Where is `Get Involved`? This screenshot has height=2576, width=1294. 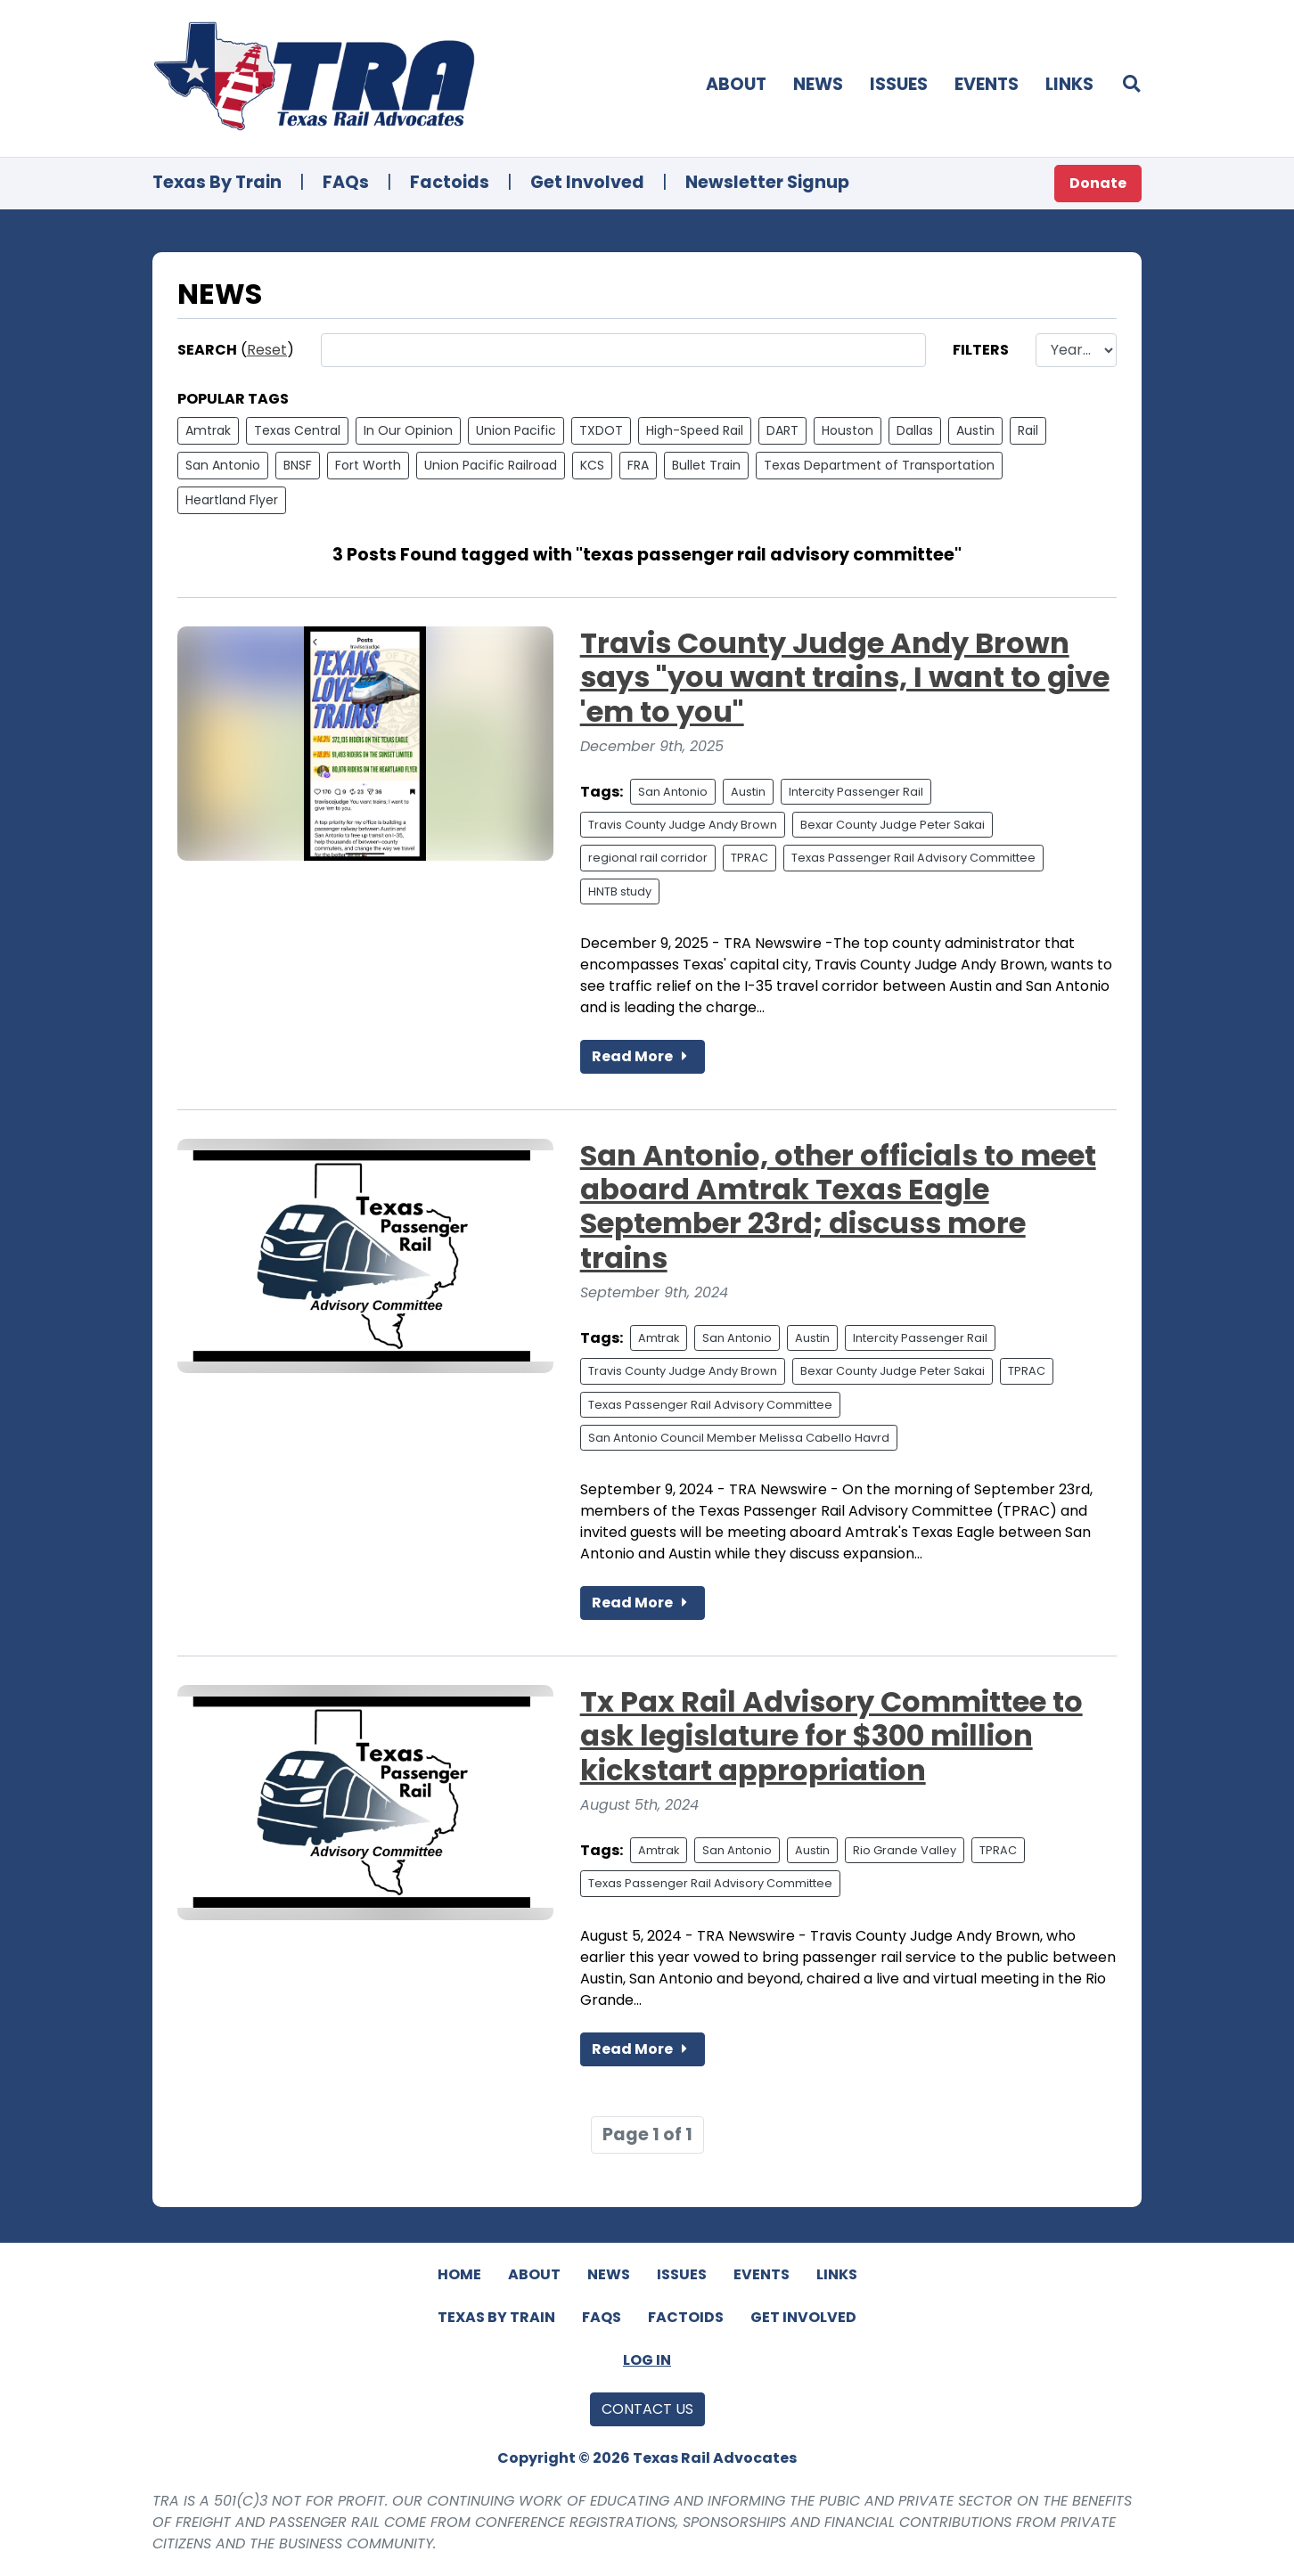 Get Involved is located at coordinates (587, 182).